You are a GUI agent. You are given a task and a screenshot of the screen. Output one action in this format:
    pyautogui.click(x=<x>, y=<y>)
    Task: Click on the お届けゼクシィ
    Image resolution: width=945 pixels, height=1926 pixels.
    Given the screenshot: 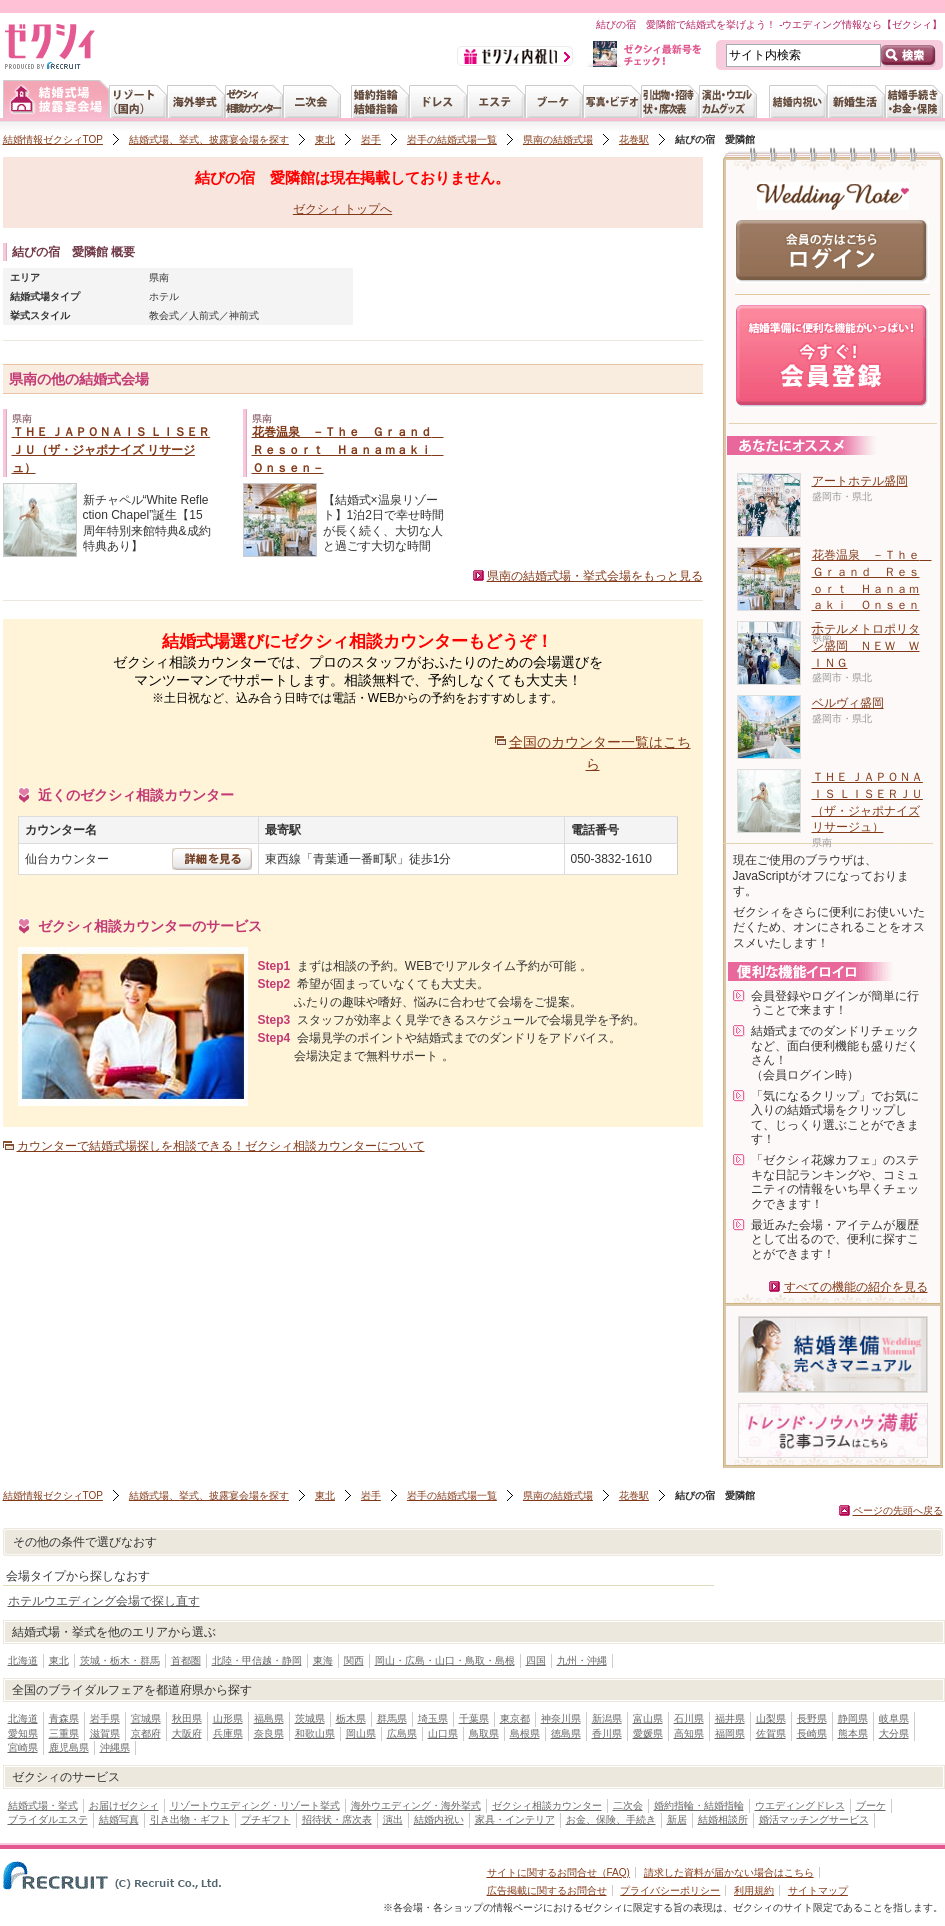 What is the action you would take?
    pyautogui.click(x=124, y=1805)
    